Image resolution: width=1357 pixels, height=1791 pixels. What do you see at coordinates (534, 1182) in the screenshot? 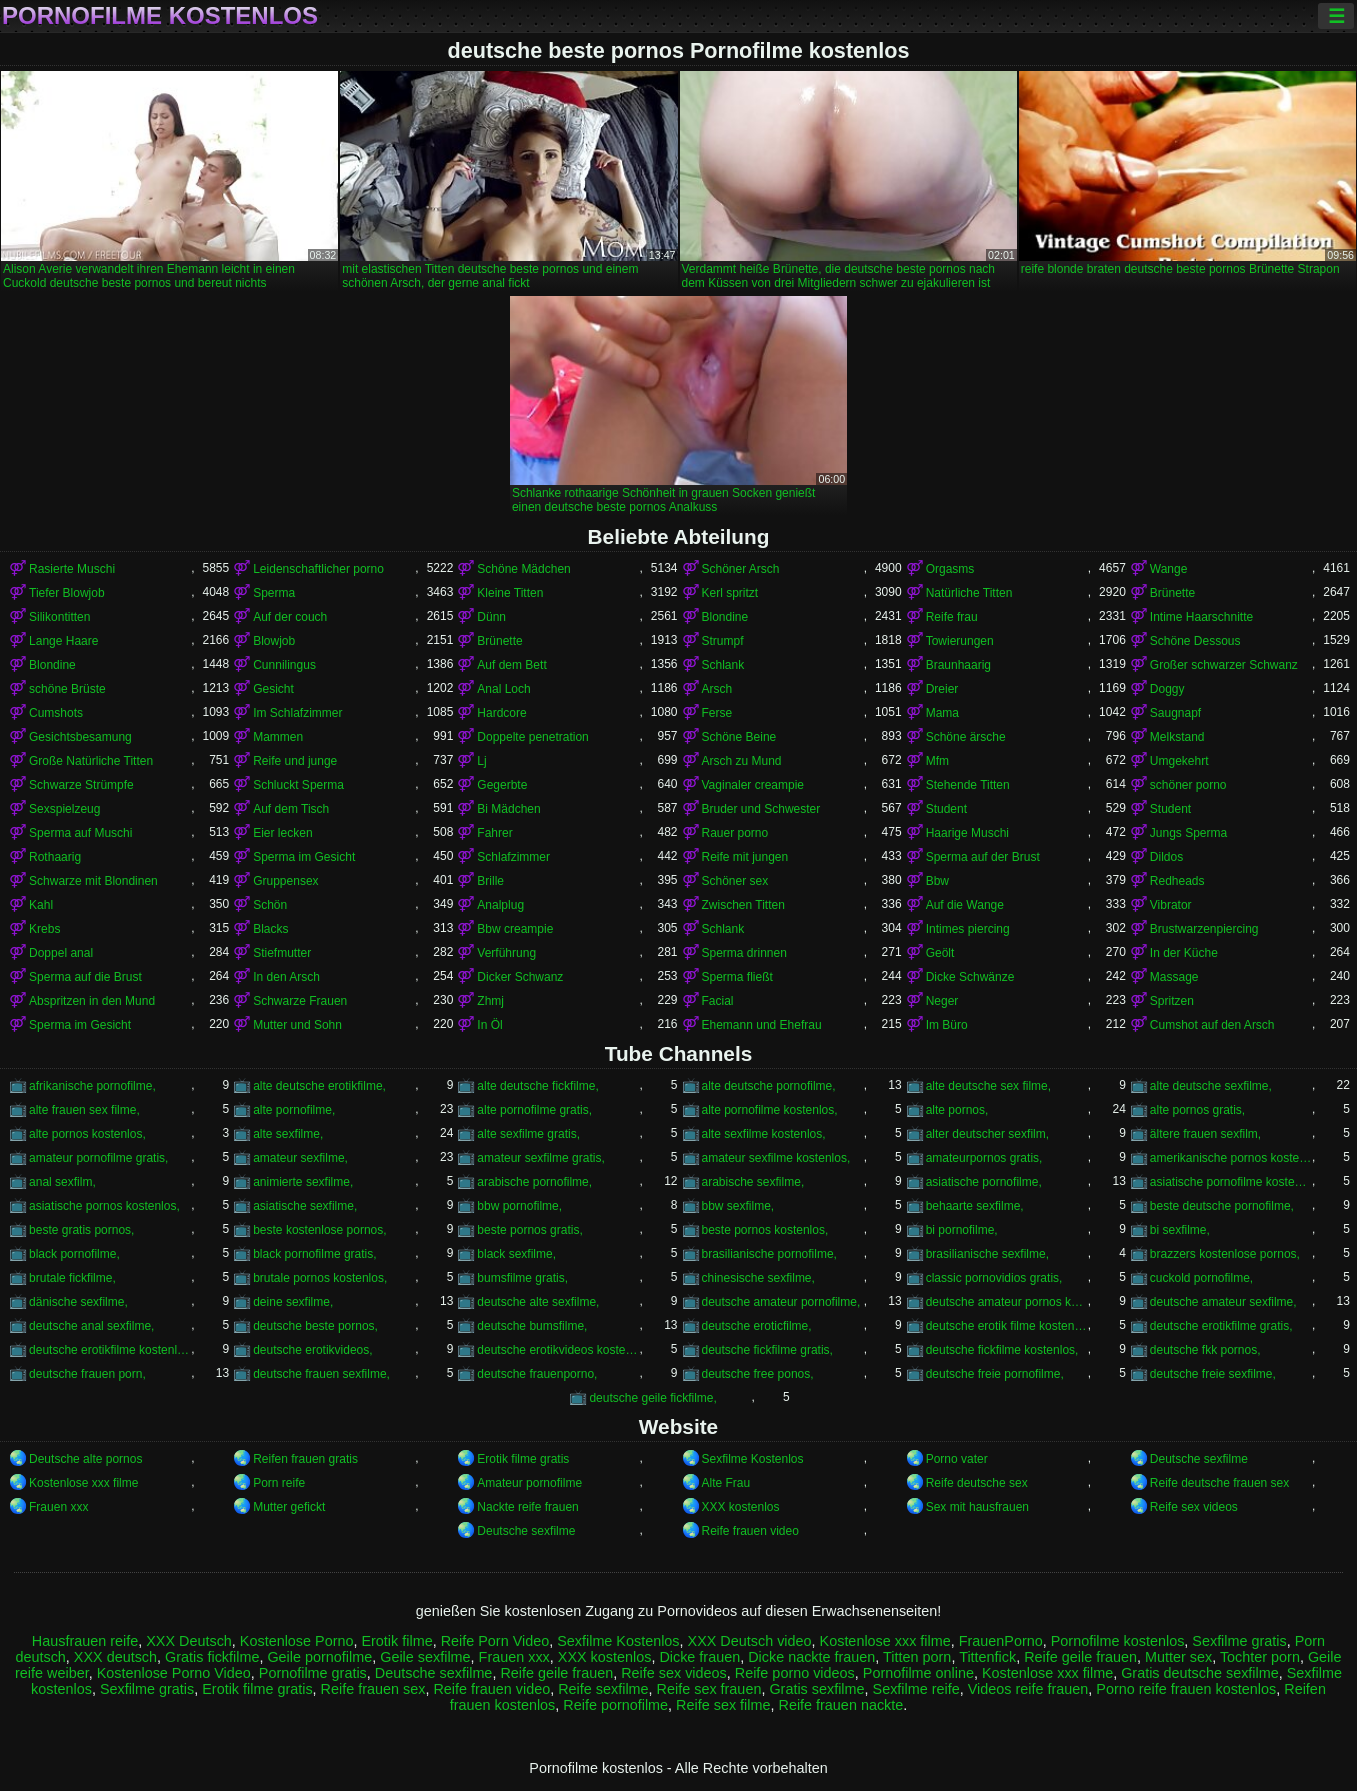
I see `arabische pornofilme,` at bounding box center [534, 1182].